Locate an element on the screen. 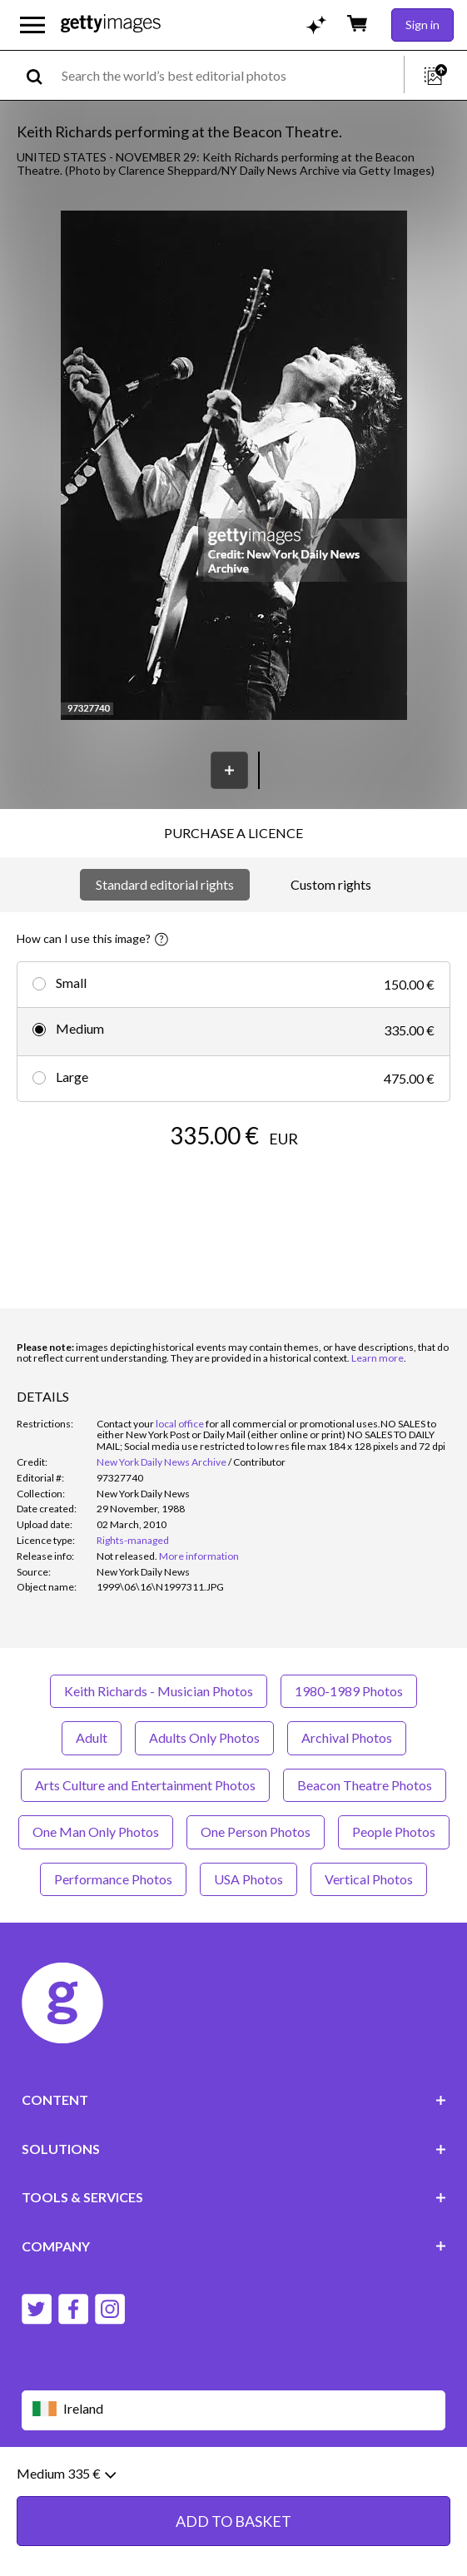  Arts Culture and Entertainment Photos is located at coordinates (145, 1785).